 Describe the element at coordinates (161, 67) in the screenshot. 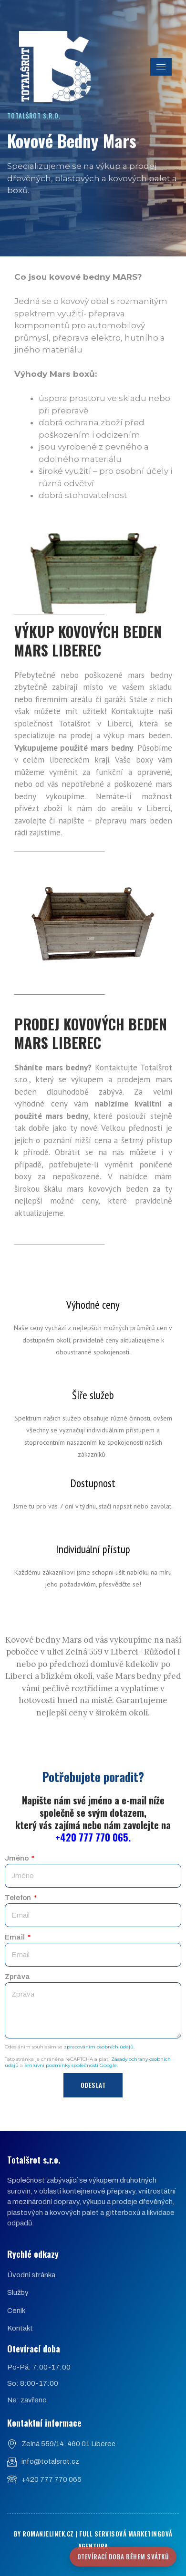

I see `[hamburger-icon]` at that location.